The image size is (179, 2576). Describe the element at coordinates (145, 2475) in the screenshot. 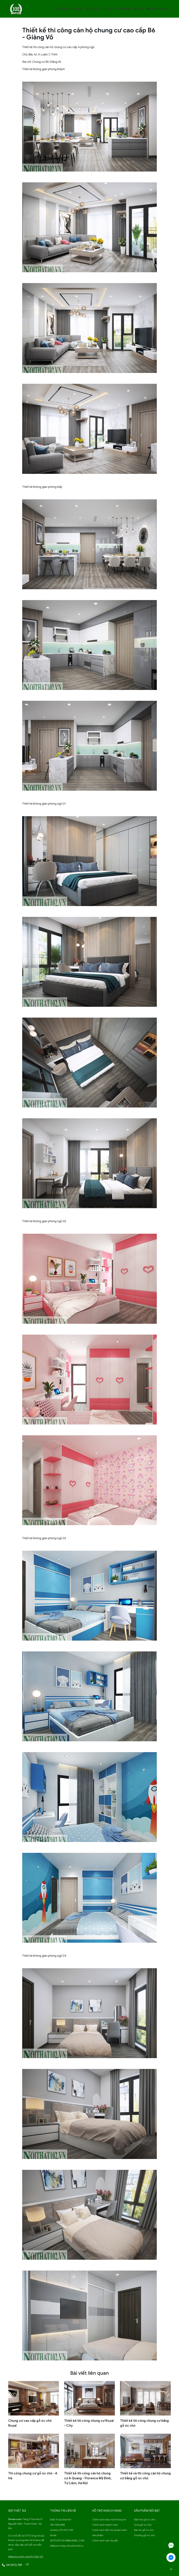

I see `Thiết kế và thi công căn hộ chung cư bằng gỗ óc chó` at that location.